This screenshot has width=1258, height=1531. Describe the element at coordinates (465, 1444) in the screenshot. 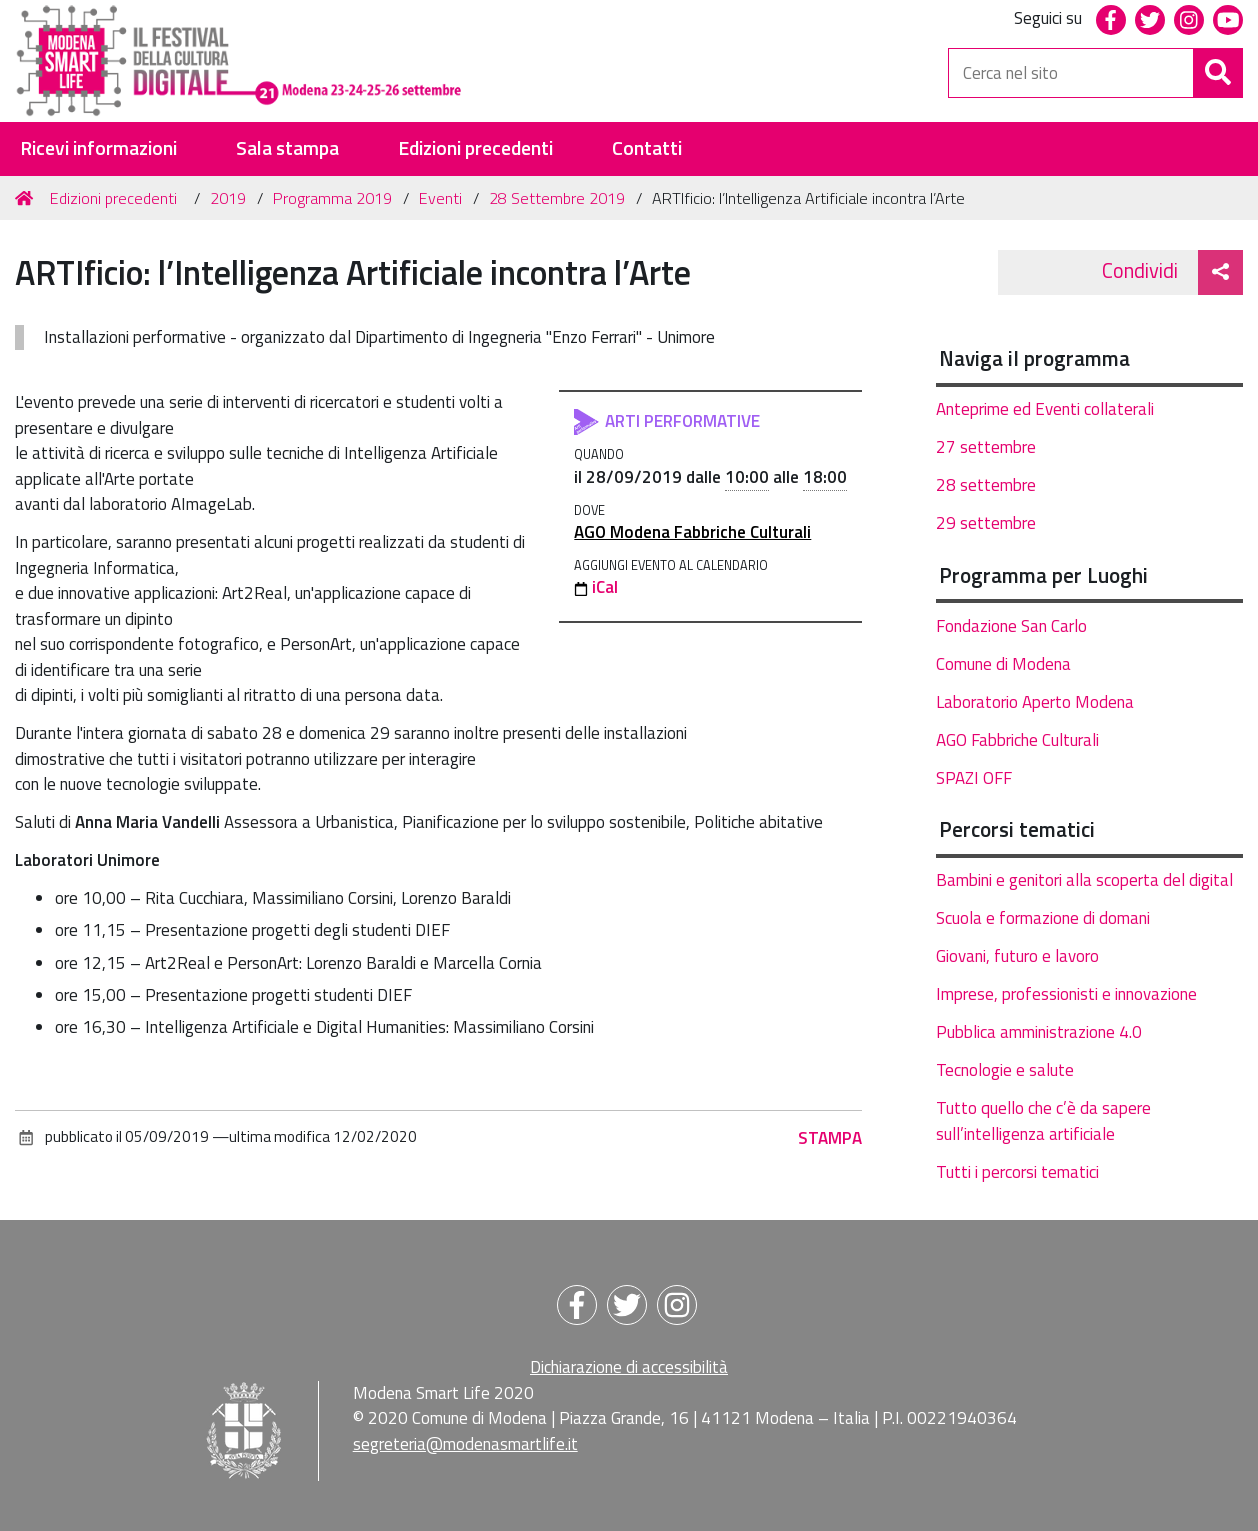

I see `segreteria@modenasmartlife.it` at that location.